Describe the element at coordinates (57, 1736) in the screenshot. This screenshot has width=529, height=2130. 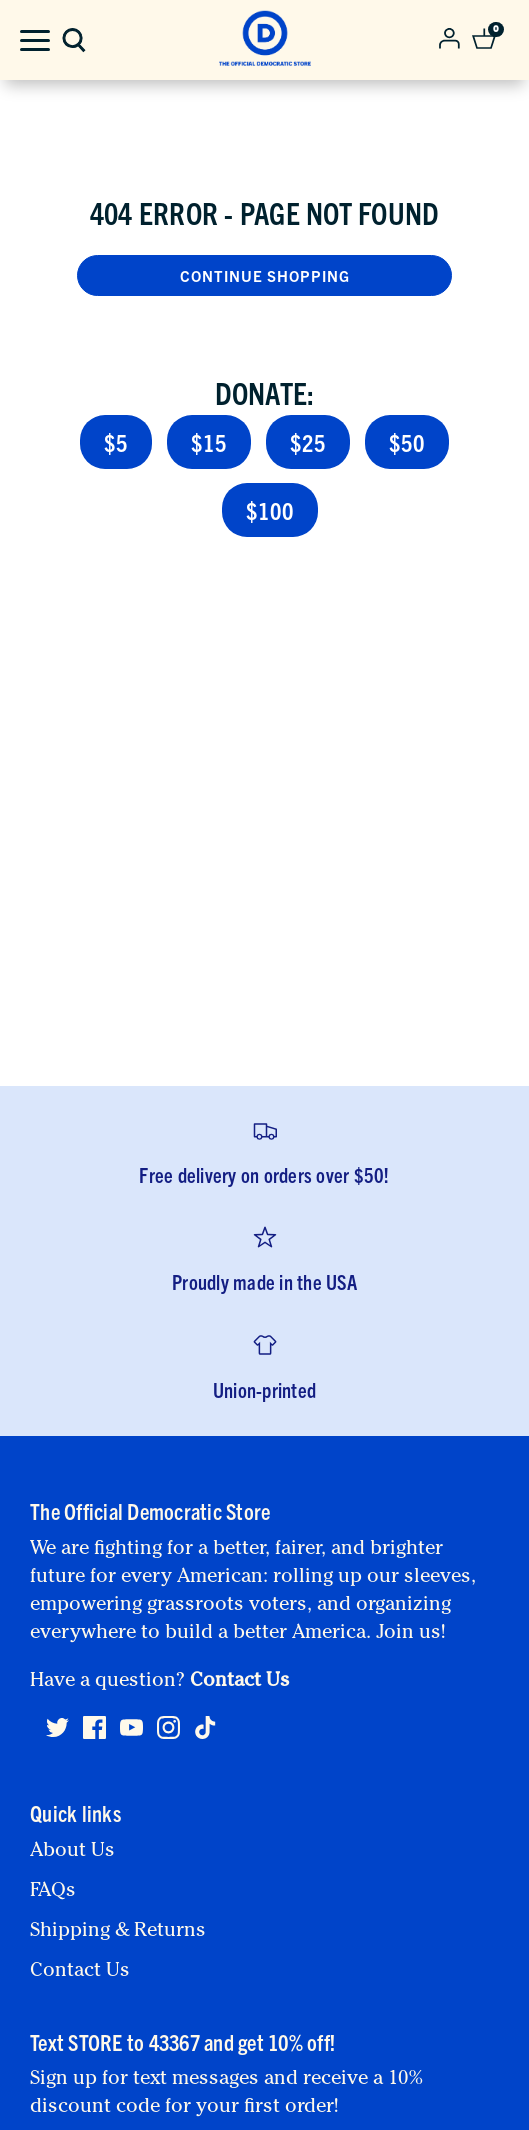
I see `[Twitter]` at that location.